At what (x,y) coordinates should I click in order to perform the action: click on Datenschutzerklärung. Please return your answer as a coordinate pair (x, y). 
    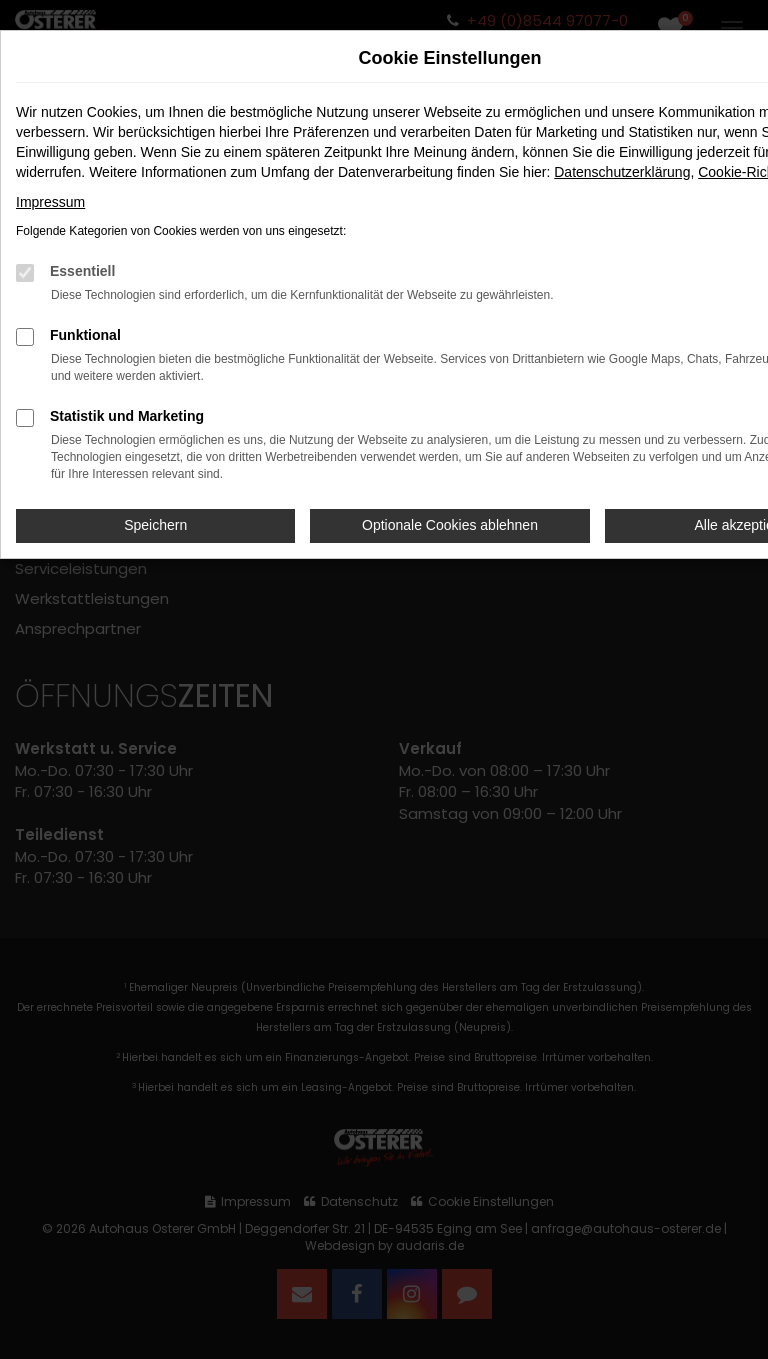
    Looking at the image, I should click on (622, 172).